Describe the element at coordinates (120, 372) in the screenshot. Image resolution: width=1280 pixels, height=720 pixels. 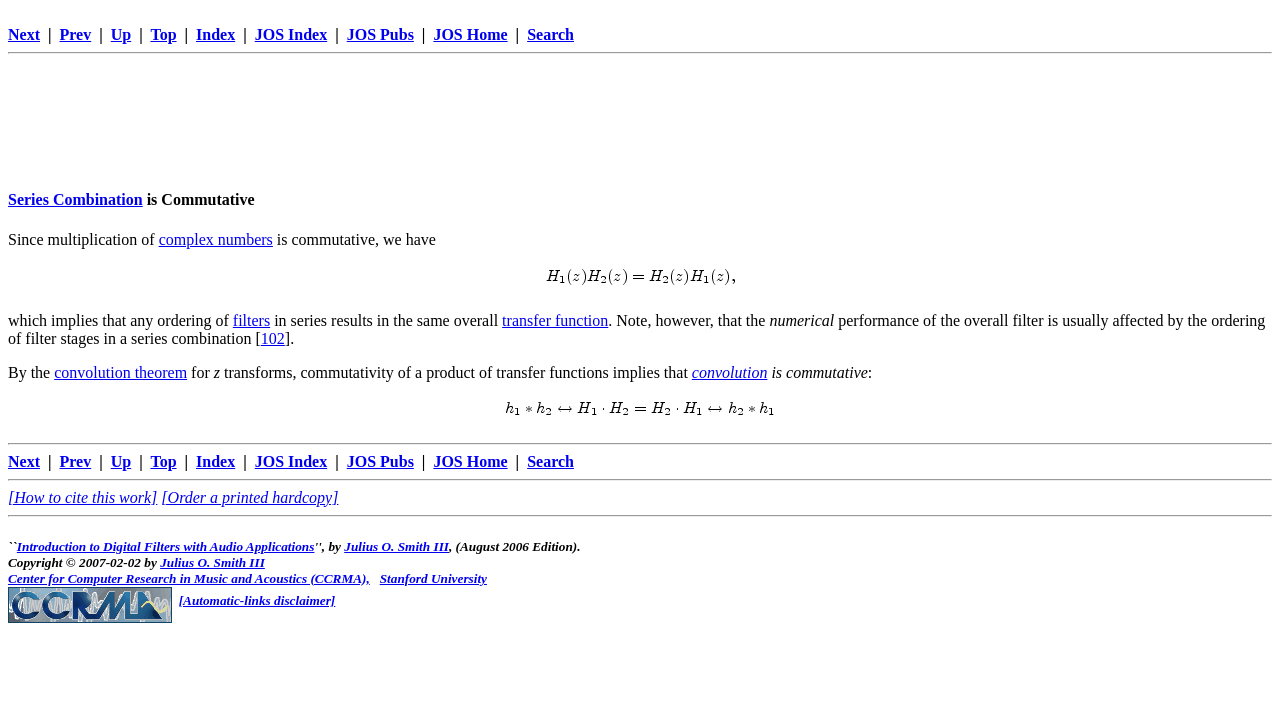
I see `convolution theorem` at that location.